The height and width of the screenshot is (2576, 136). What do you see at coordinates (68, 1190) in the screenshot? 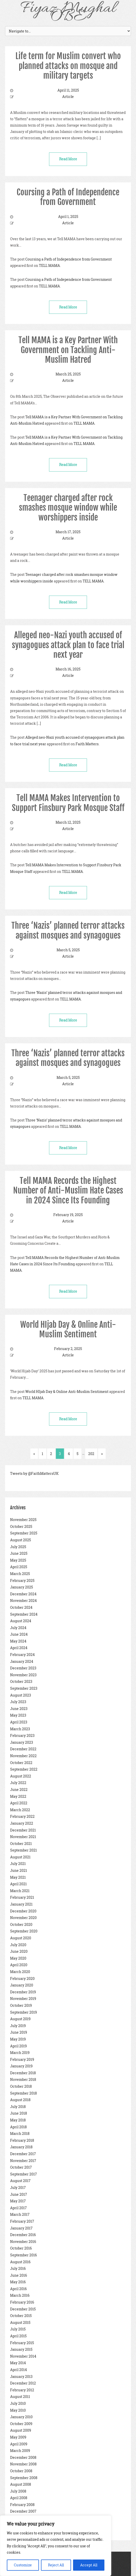
I see `Tell MAMA Records the Highest Number of Anti-Muslim Hate Cases in 2024 Since Its Founding` at bounding box center [68, 1190].